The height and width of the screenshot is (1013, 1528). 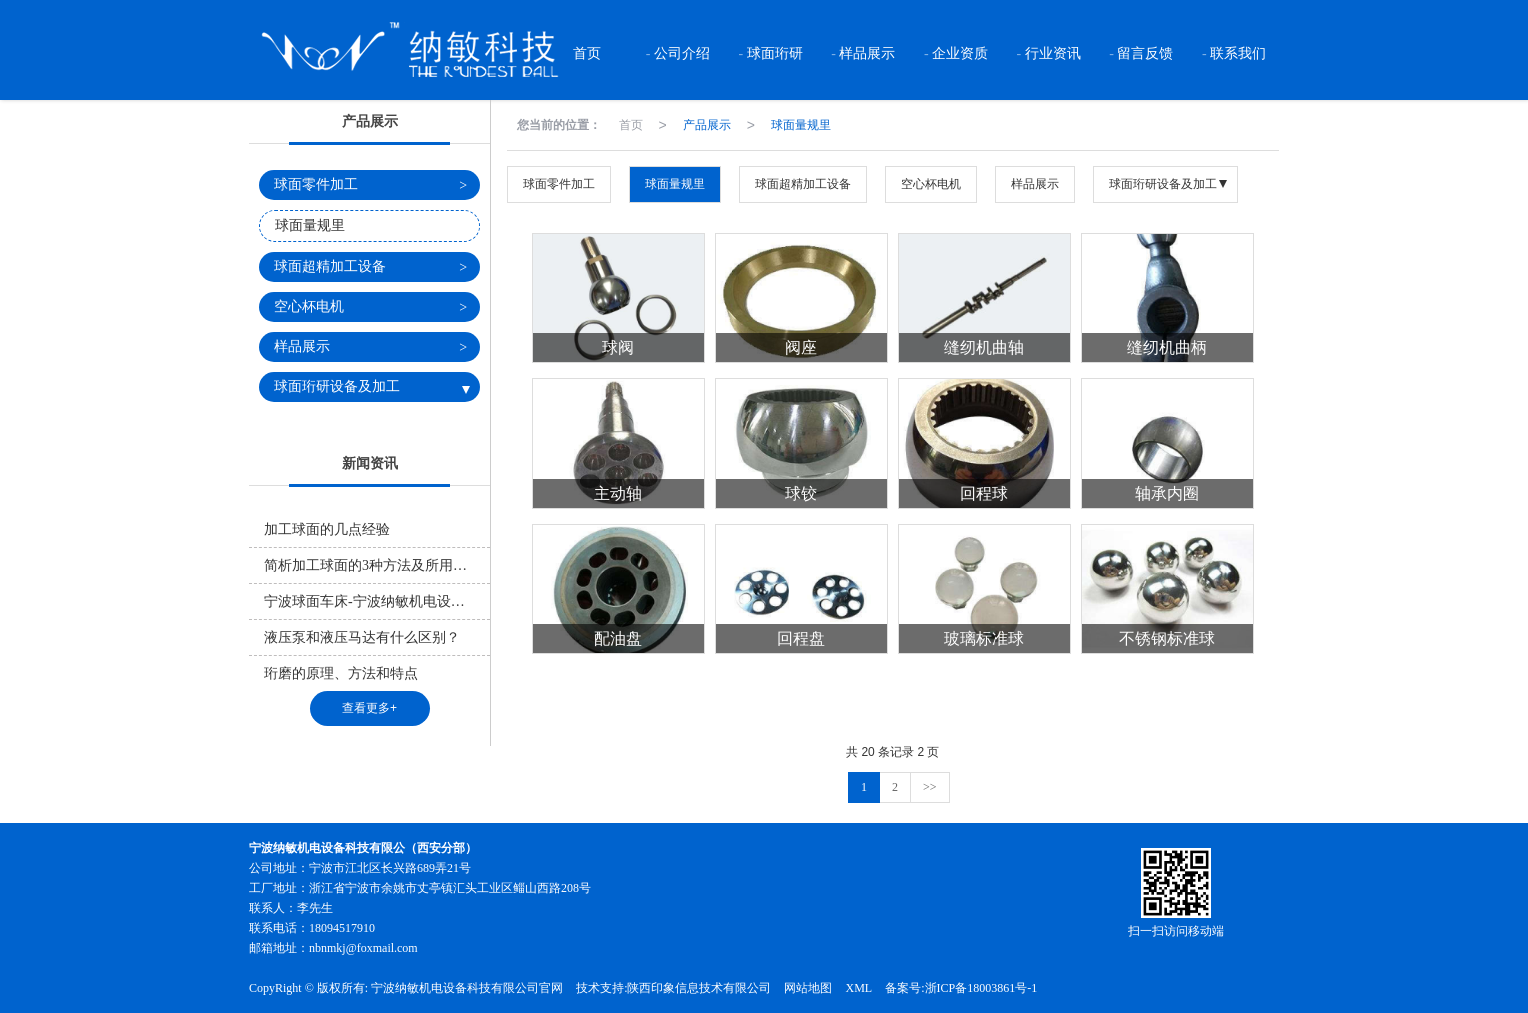 I want to click on 球面量规里, so click(x=801, y=125).